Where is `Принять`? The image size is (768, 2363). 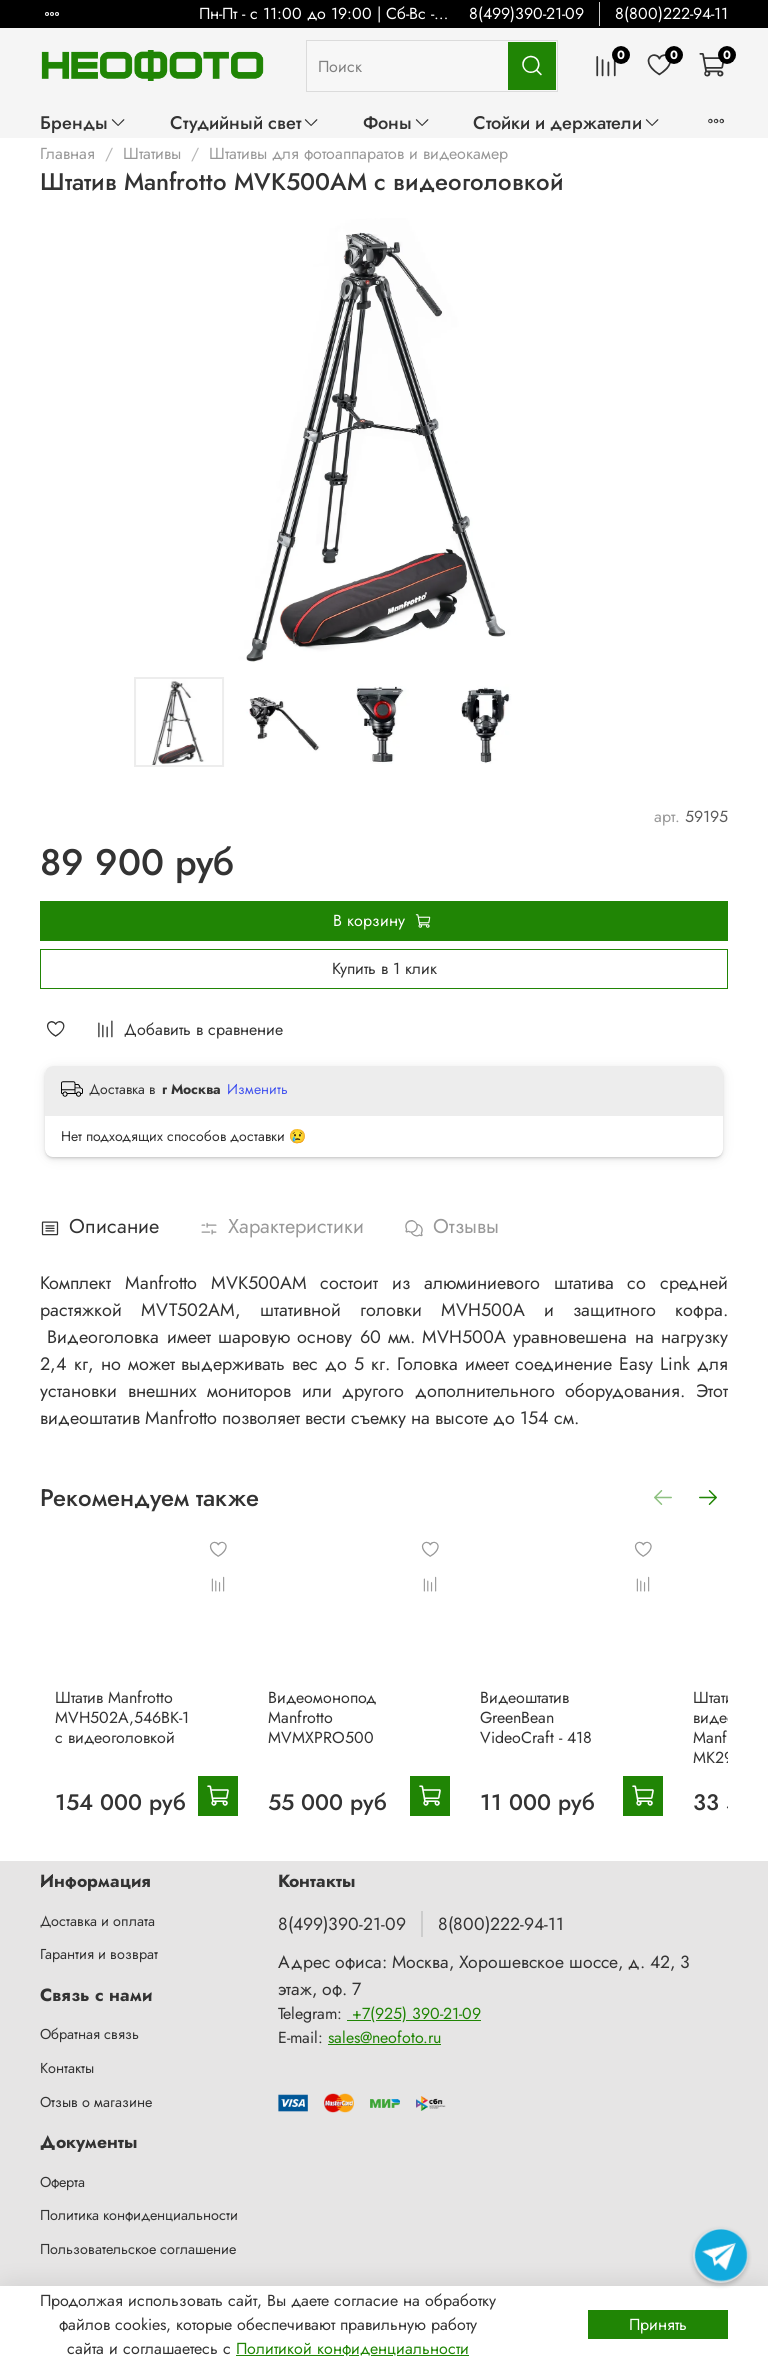 Принять is located at coordinates (658, 2324).